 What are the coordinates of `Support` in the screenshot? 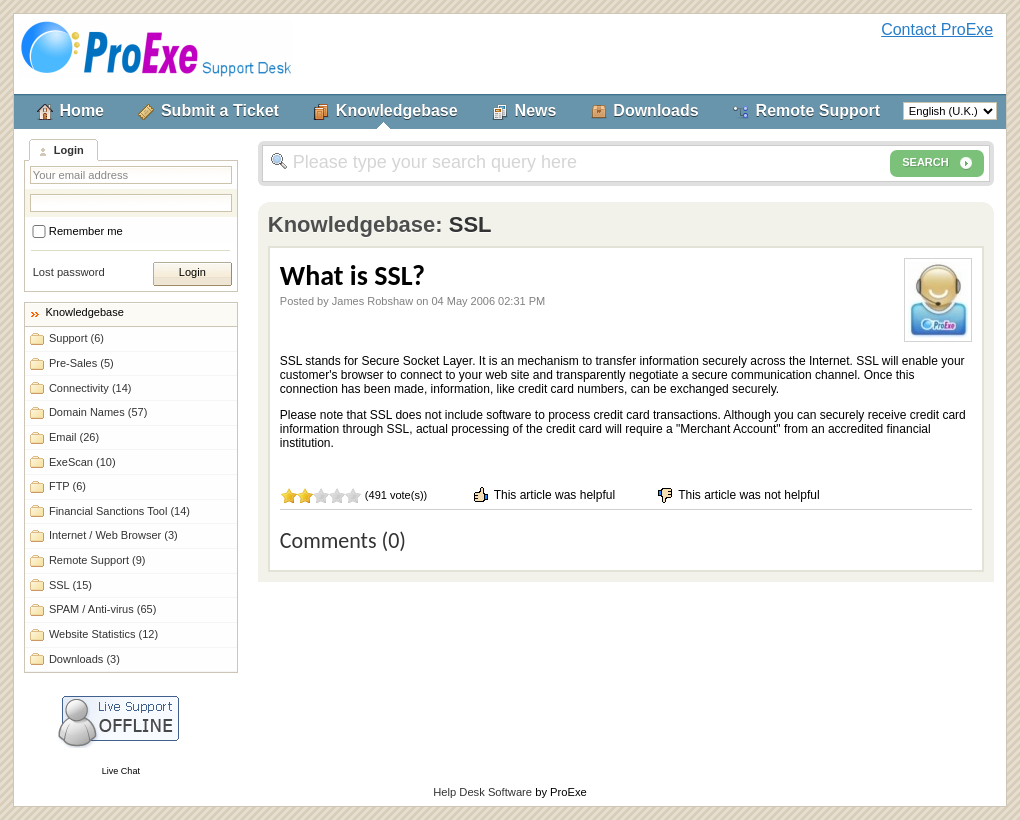 It's located at (76, 338).